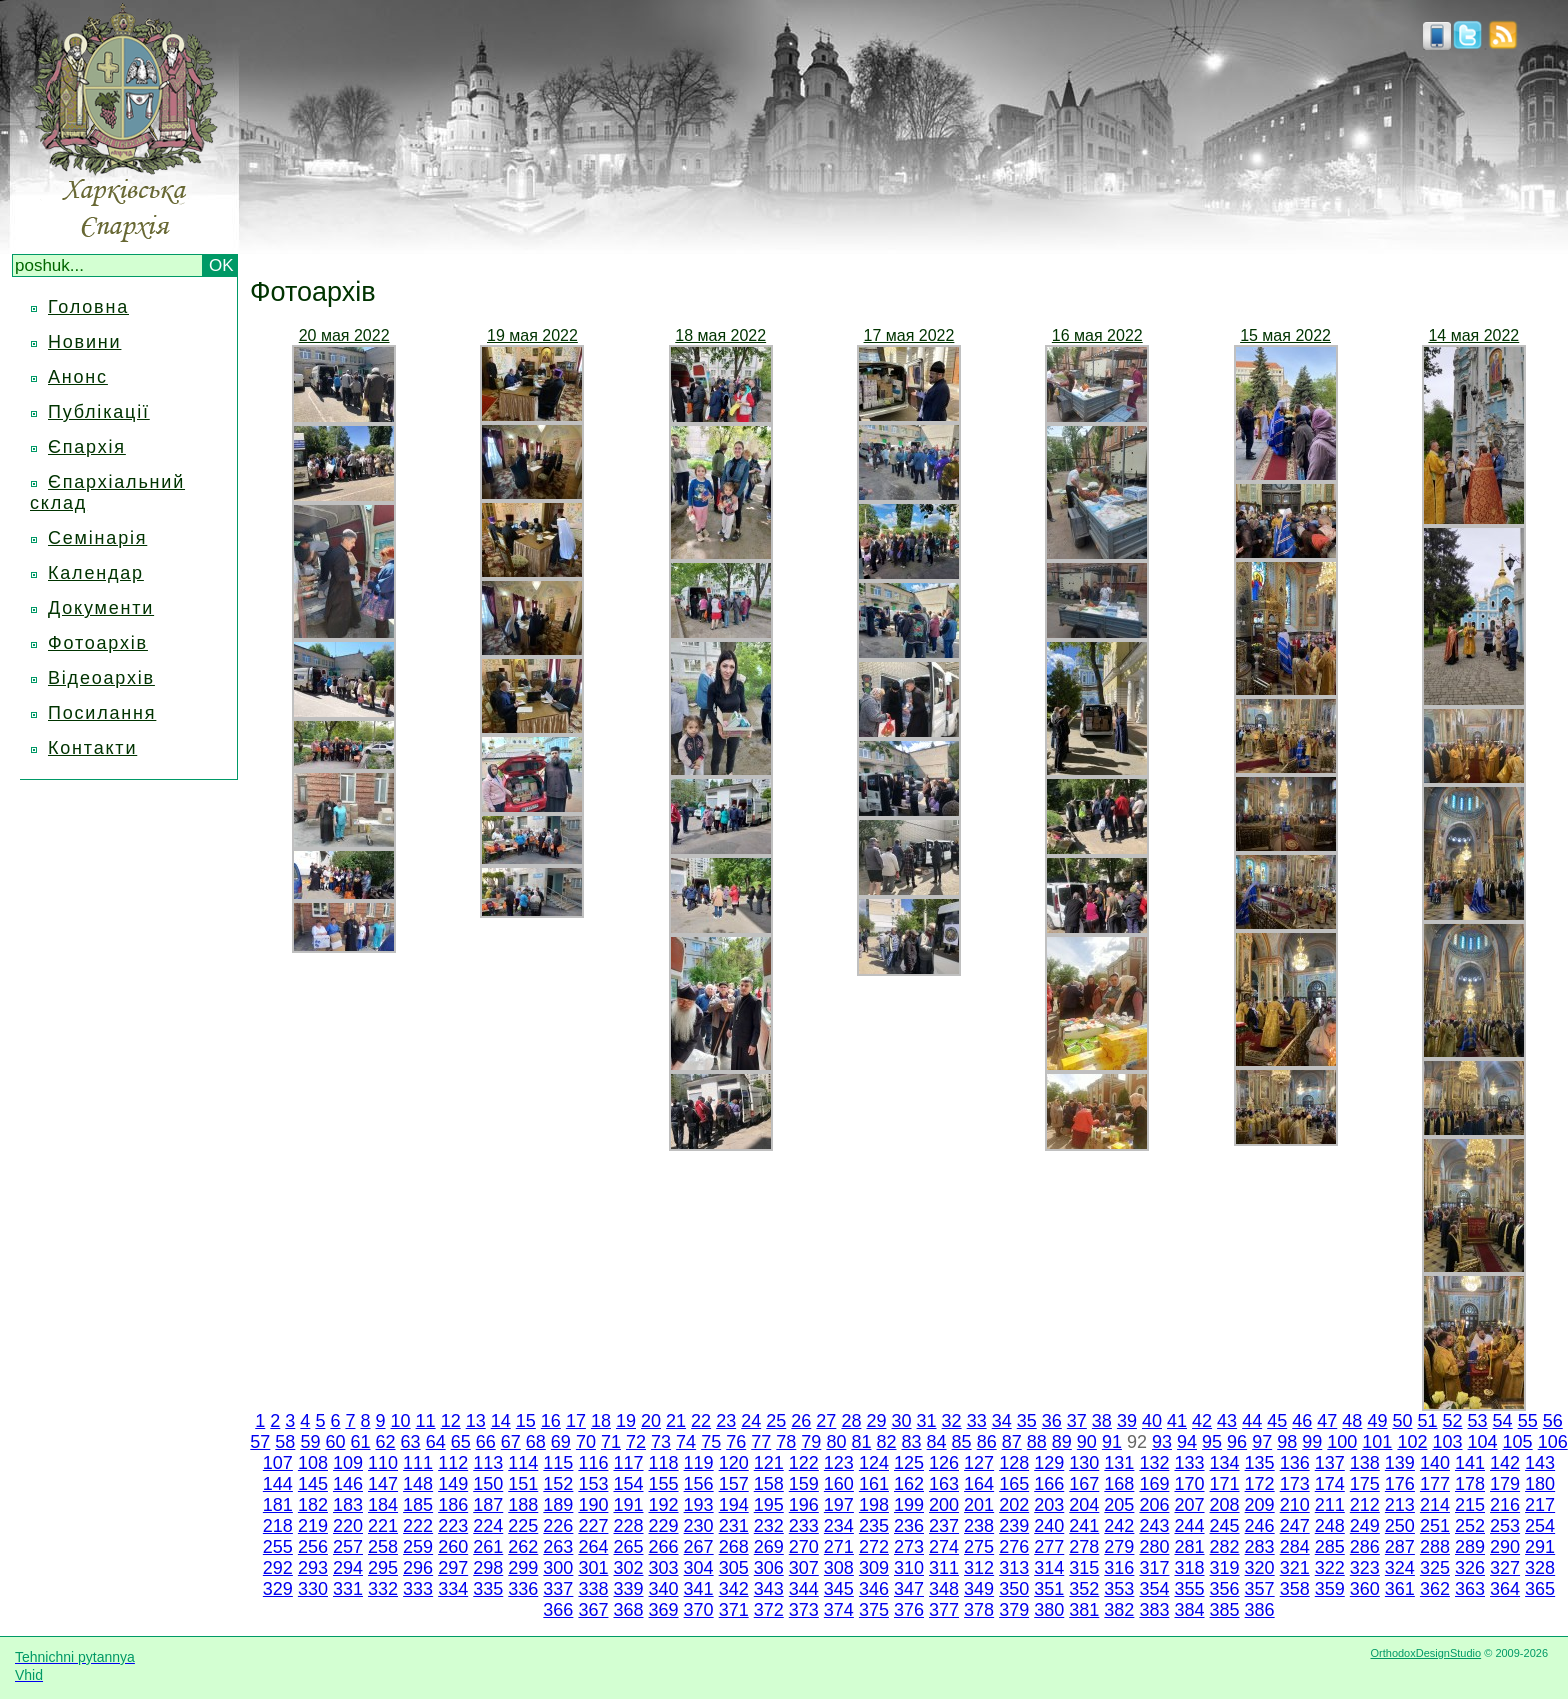 The image size is (1568, 1699). Describe the element at coordinates (839, 1526) in the screenshot. I see `234` at that location.